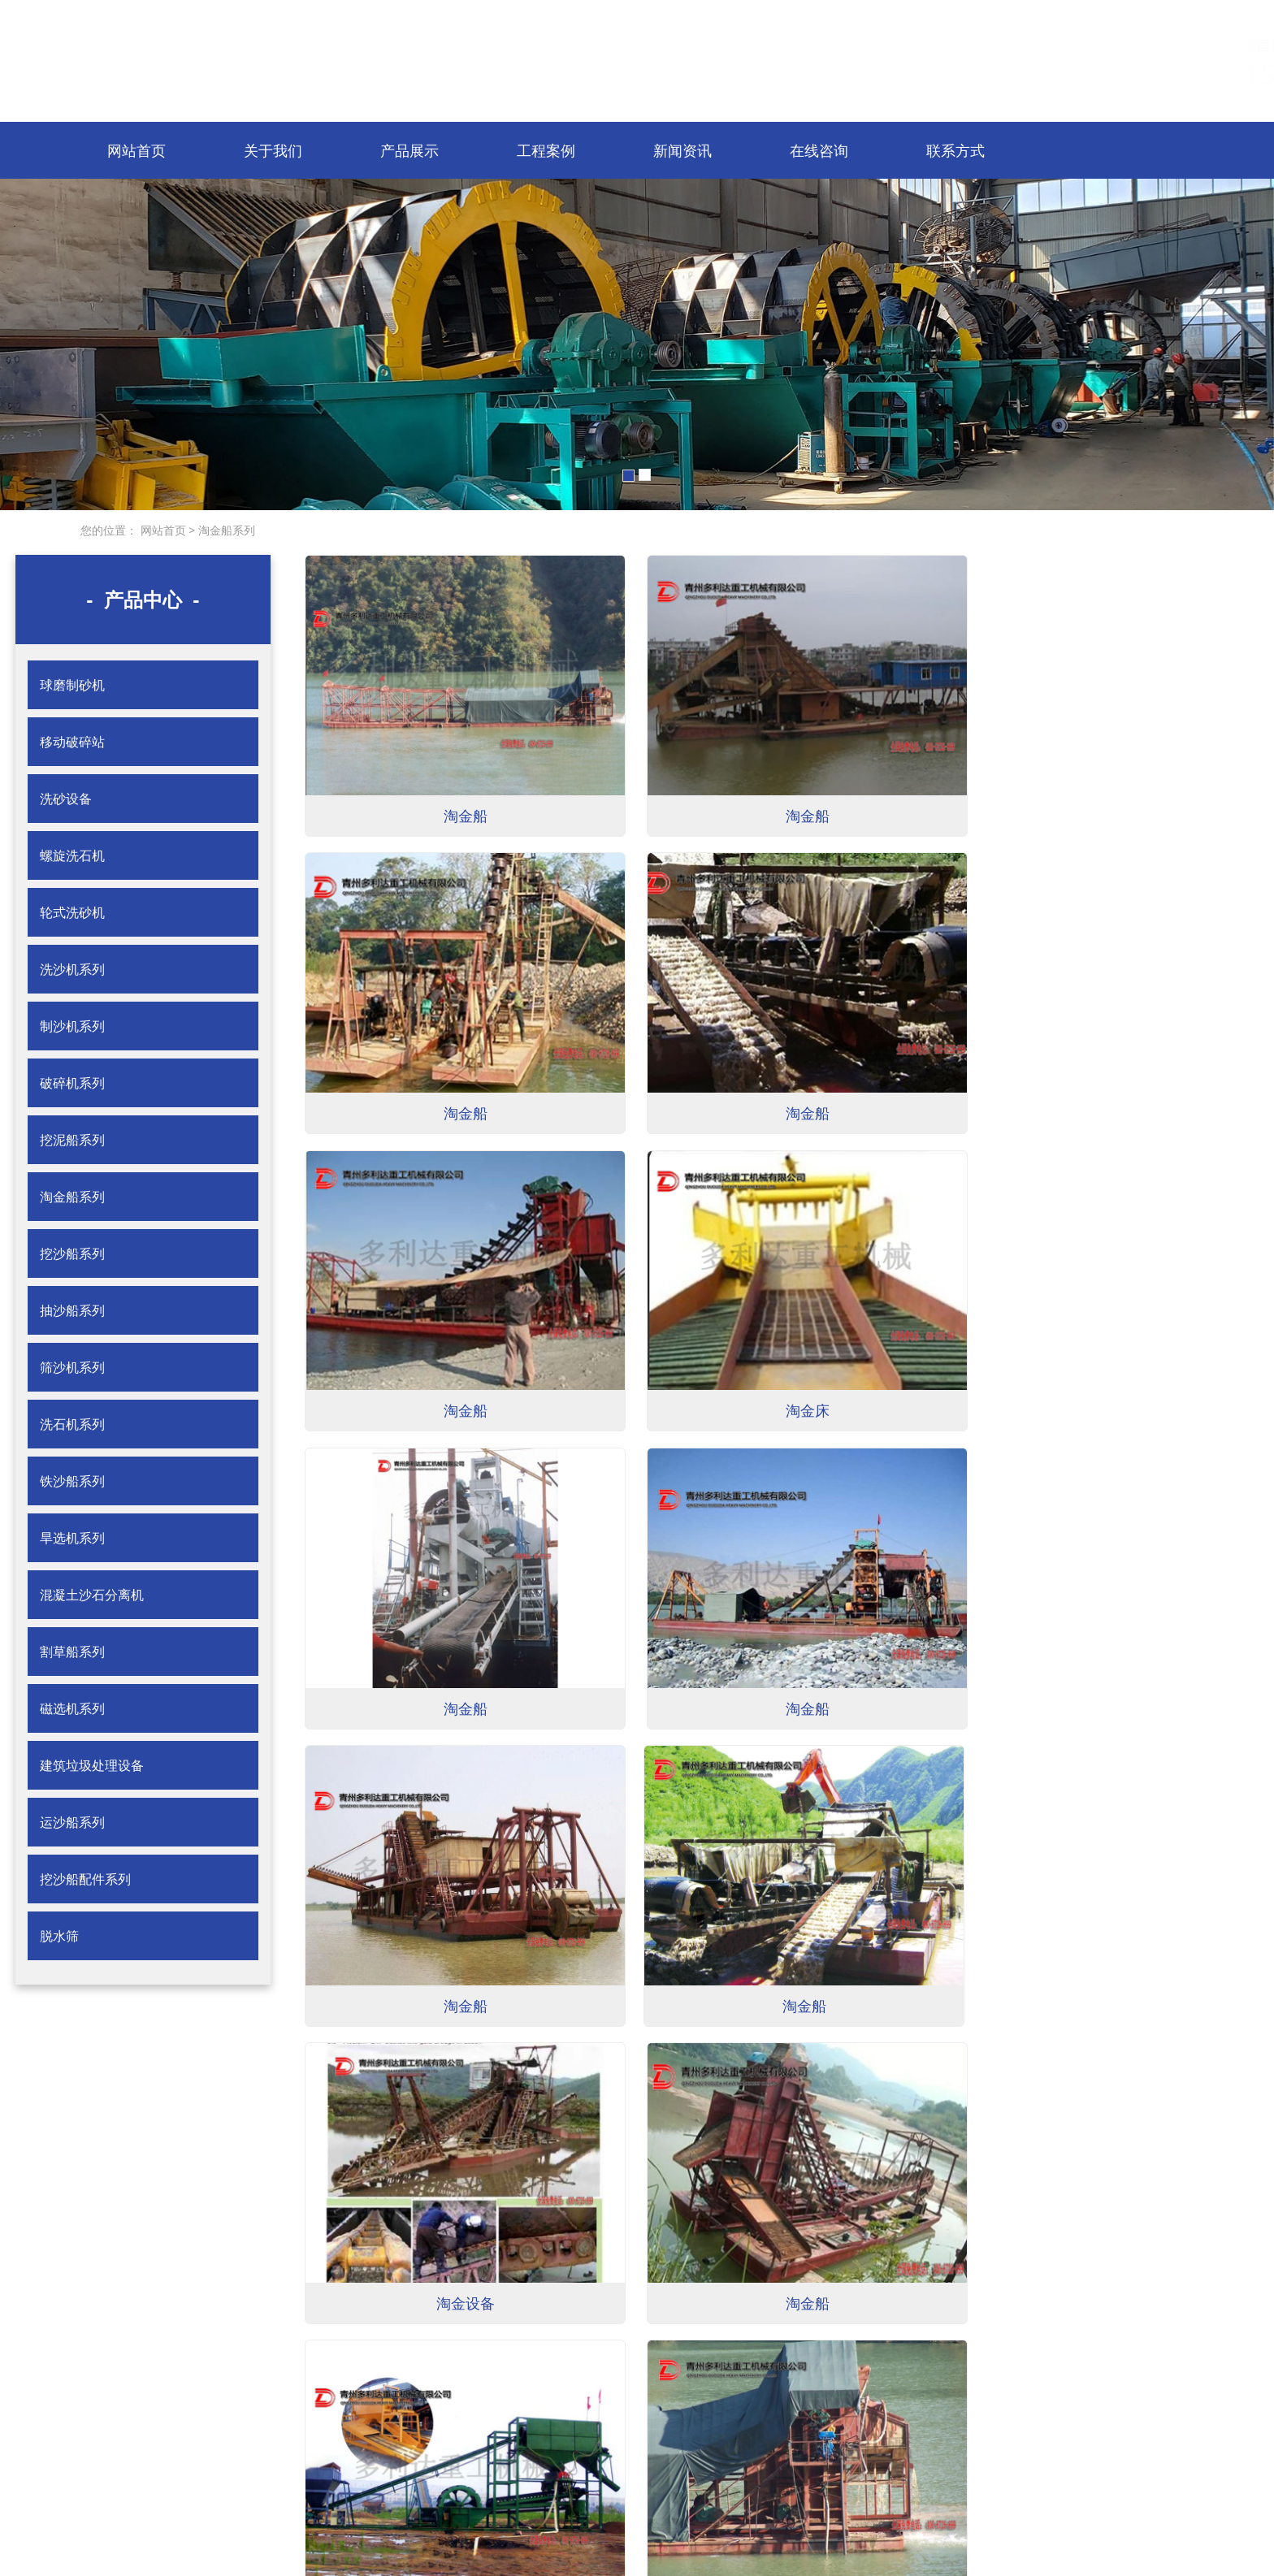 This screenshot has height=2576, width=1274. Describe the element at coordinates (59, 1936) in the screenshot. I see `脱水筛` at that location.